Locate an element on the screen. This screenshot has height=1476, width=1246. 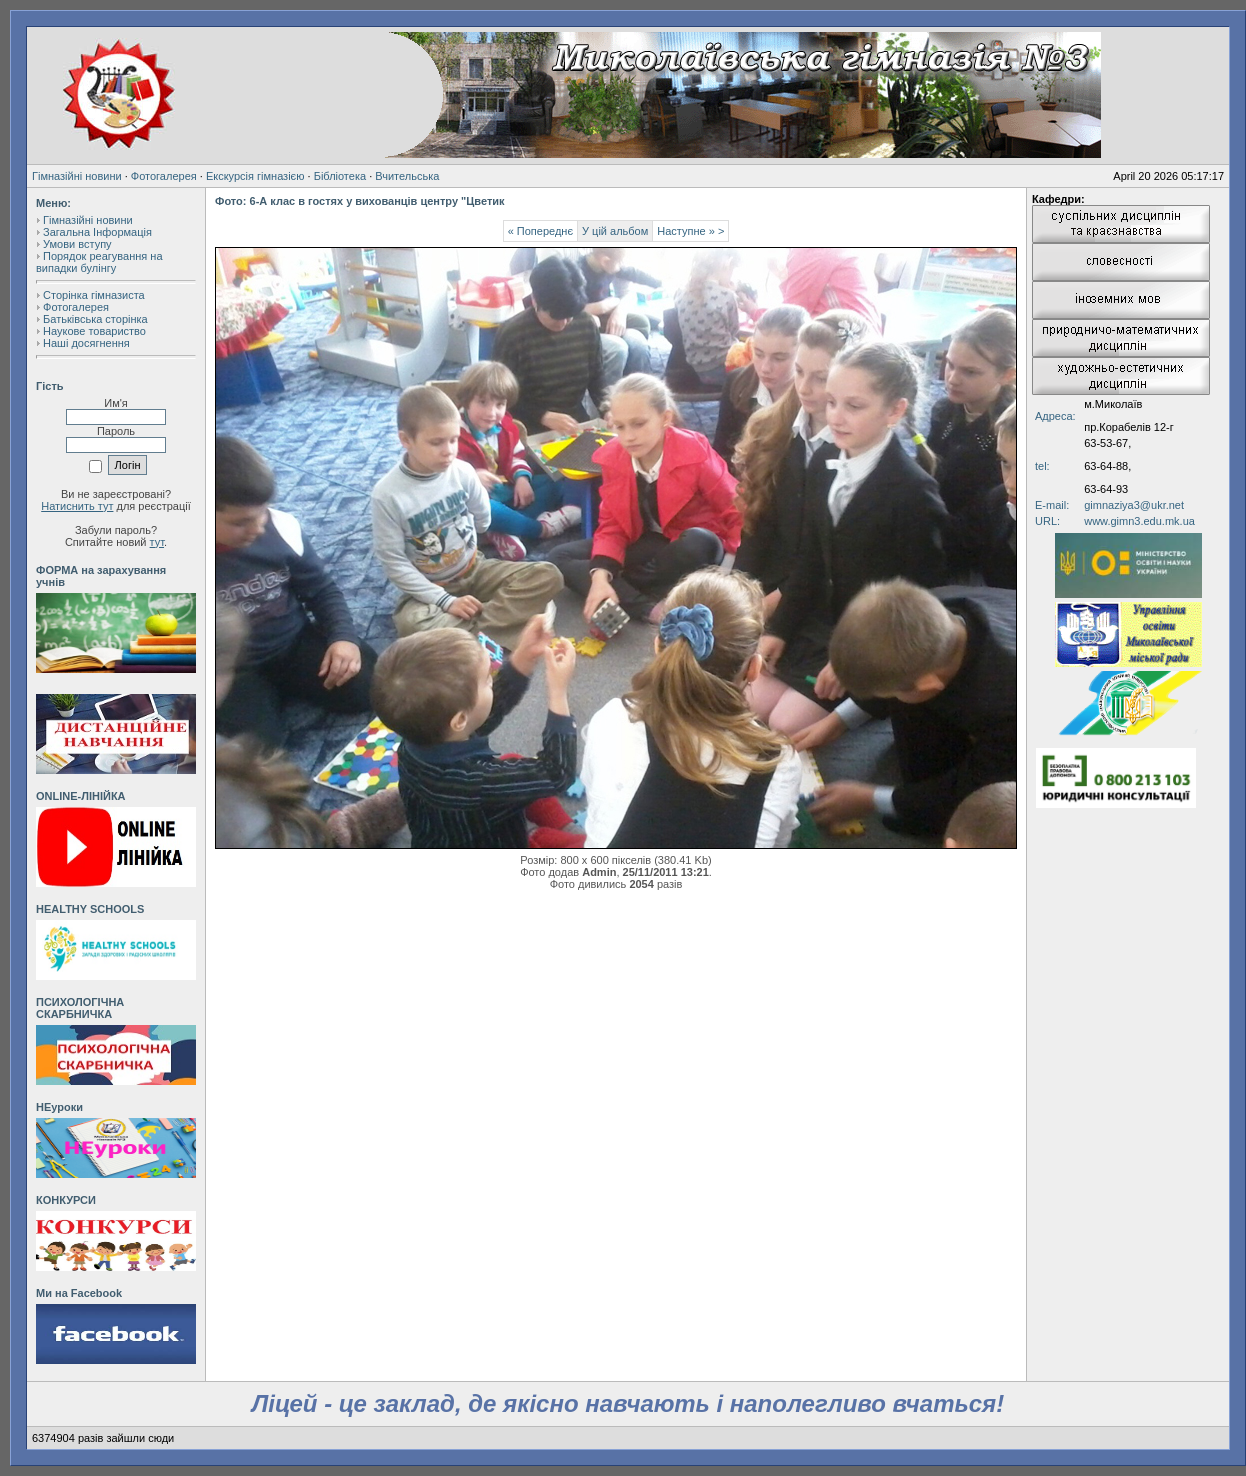
www.gimn3.edu.mk.ua is located at coordinates (1139, 521).